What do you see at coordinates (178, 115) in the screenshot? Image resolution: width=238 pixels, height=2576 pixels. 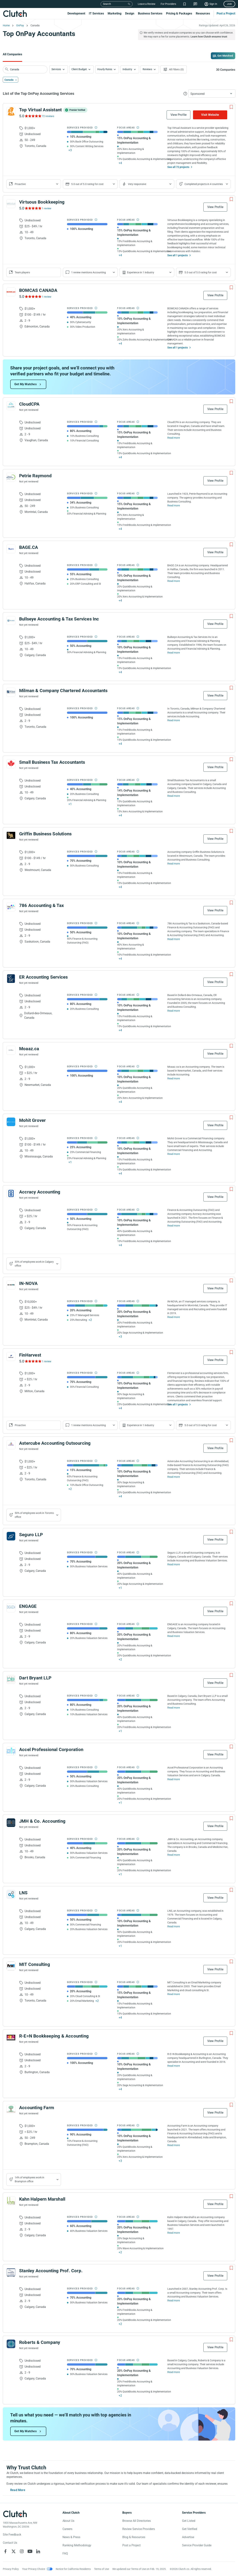 I see `View Profile` at bounding box center [178, 115].